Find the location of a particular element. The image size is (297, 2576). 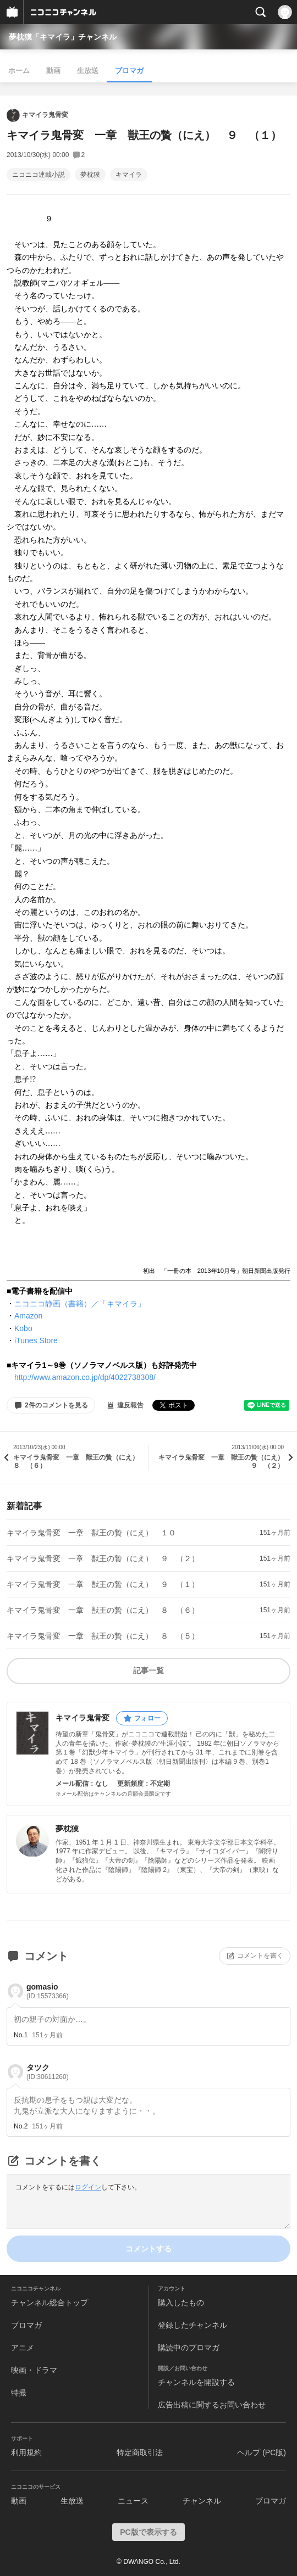

特定商取引法 is located at coordinates (140, 2452).